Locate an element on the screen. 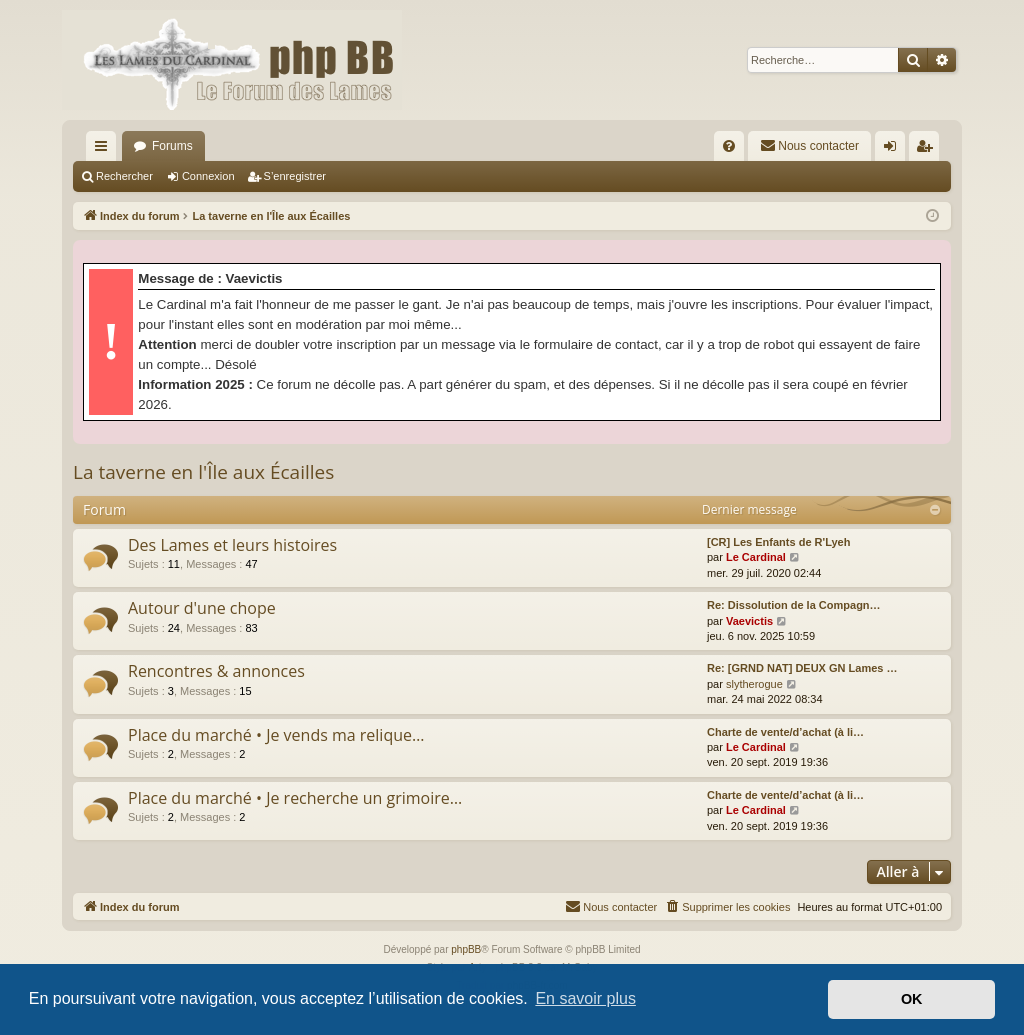  Connexion [menuitem] is located at coordinates (894, 150).